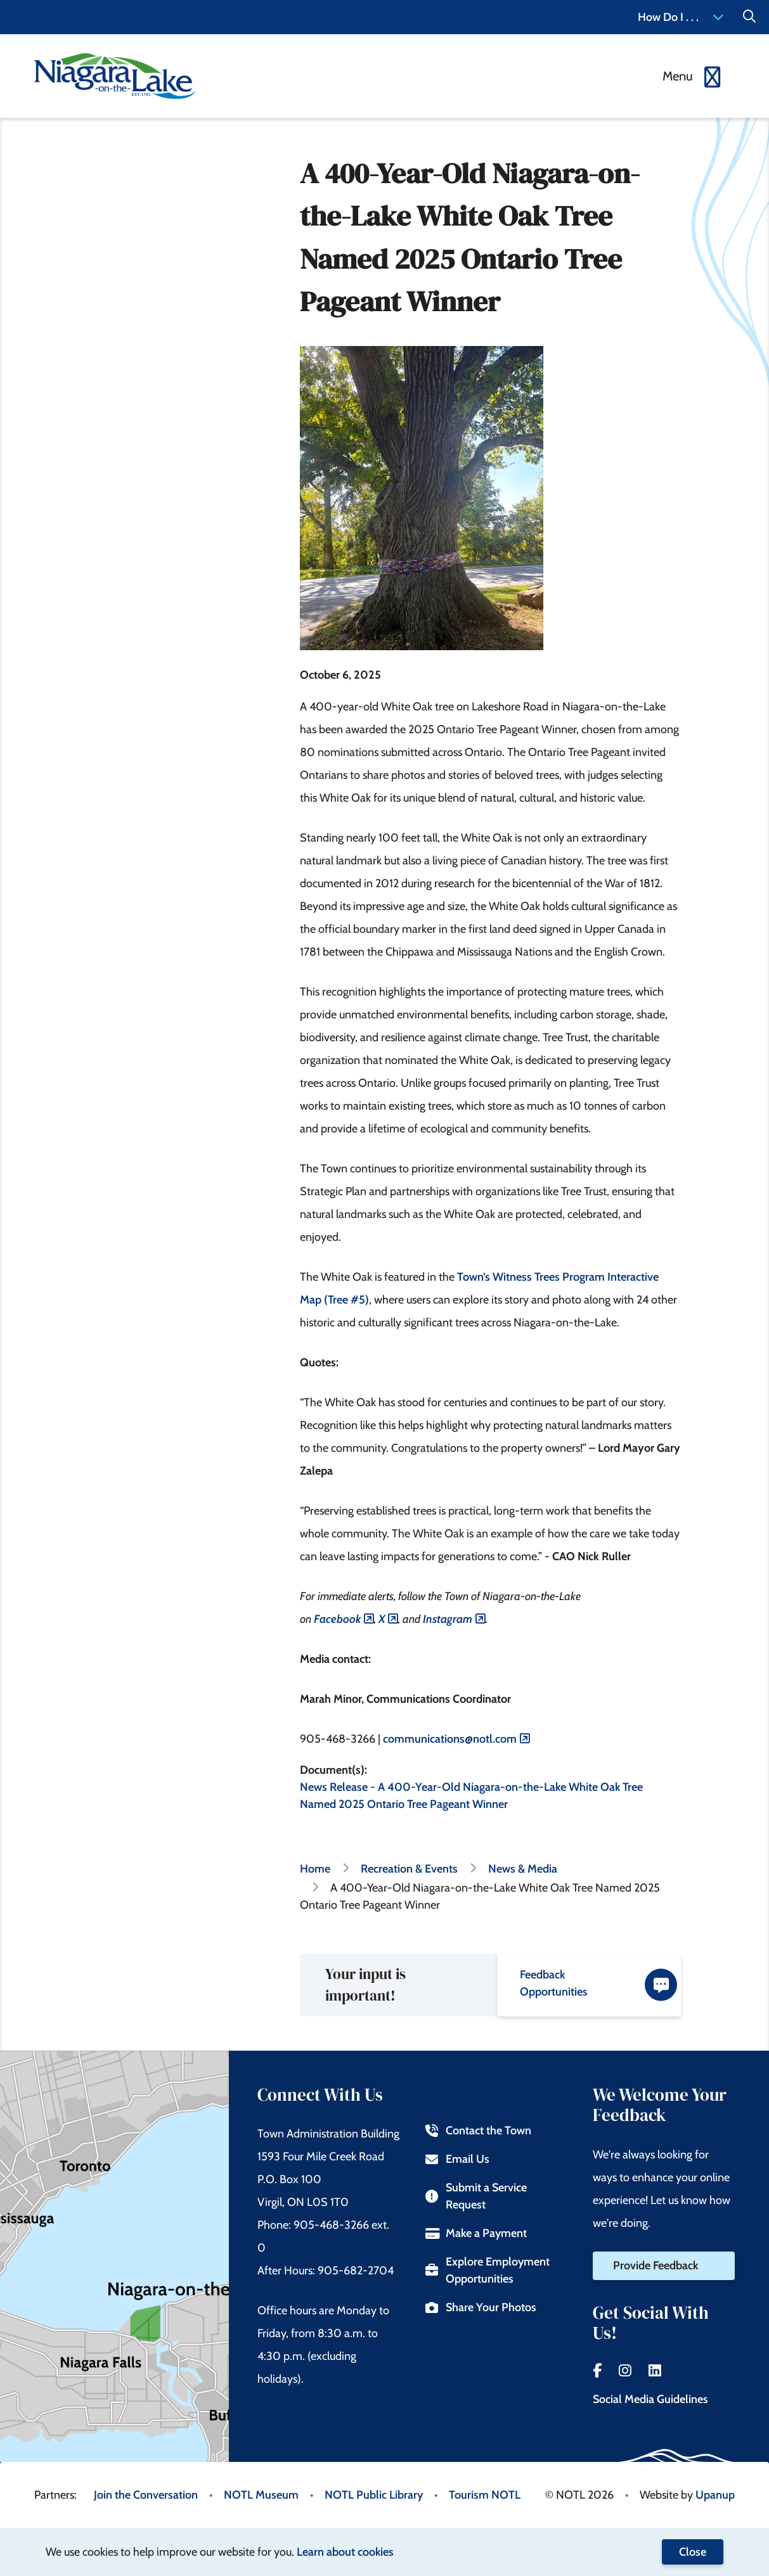  Describe the element at coordinates (681, 17) in the screenshot. I see `How Do I . . . [Expand the How Do I menu]` at that location.